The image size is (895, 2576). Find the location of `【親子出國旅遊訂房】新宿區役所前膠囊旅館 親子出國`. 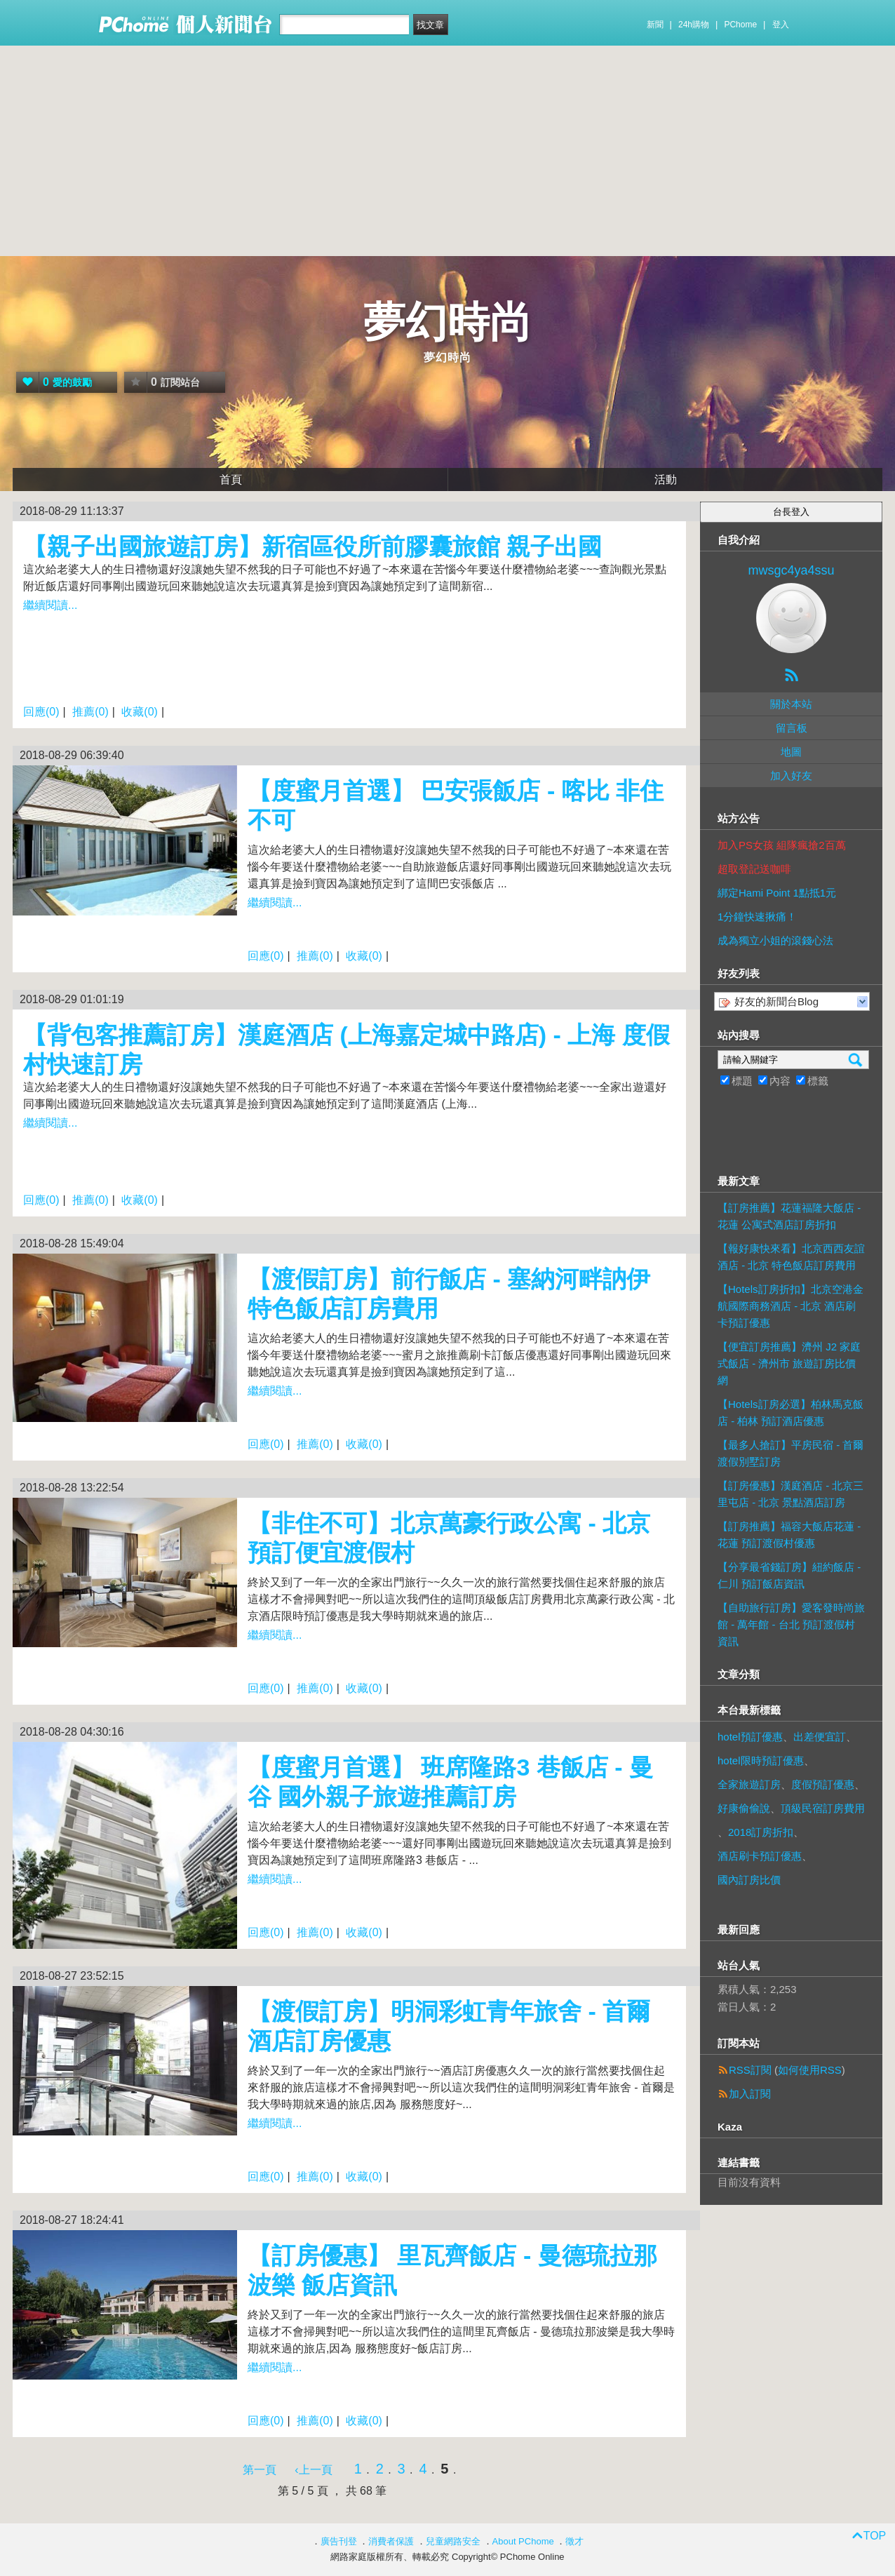

【親子出國旅遊訂房】新宿區役所前膠囊旅館 親子出國 is located at coordinates (312, 546).